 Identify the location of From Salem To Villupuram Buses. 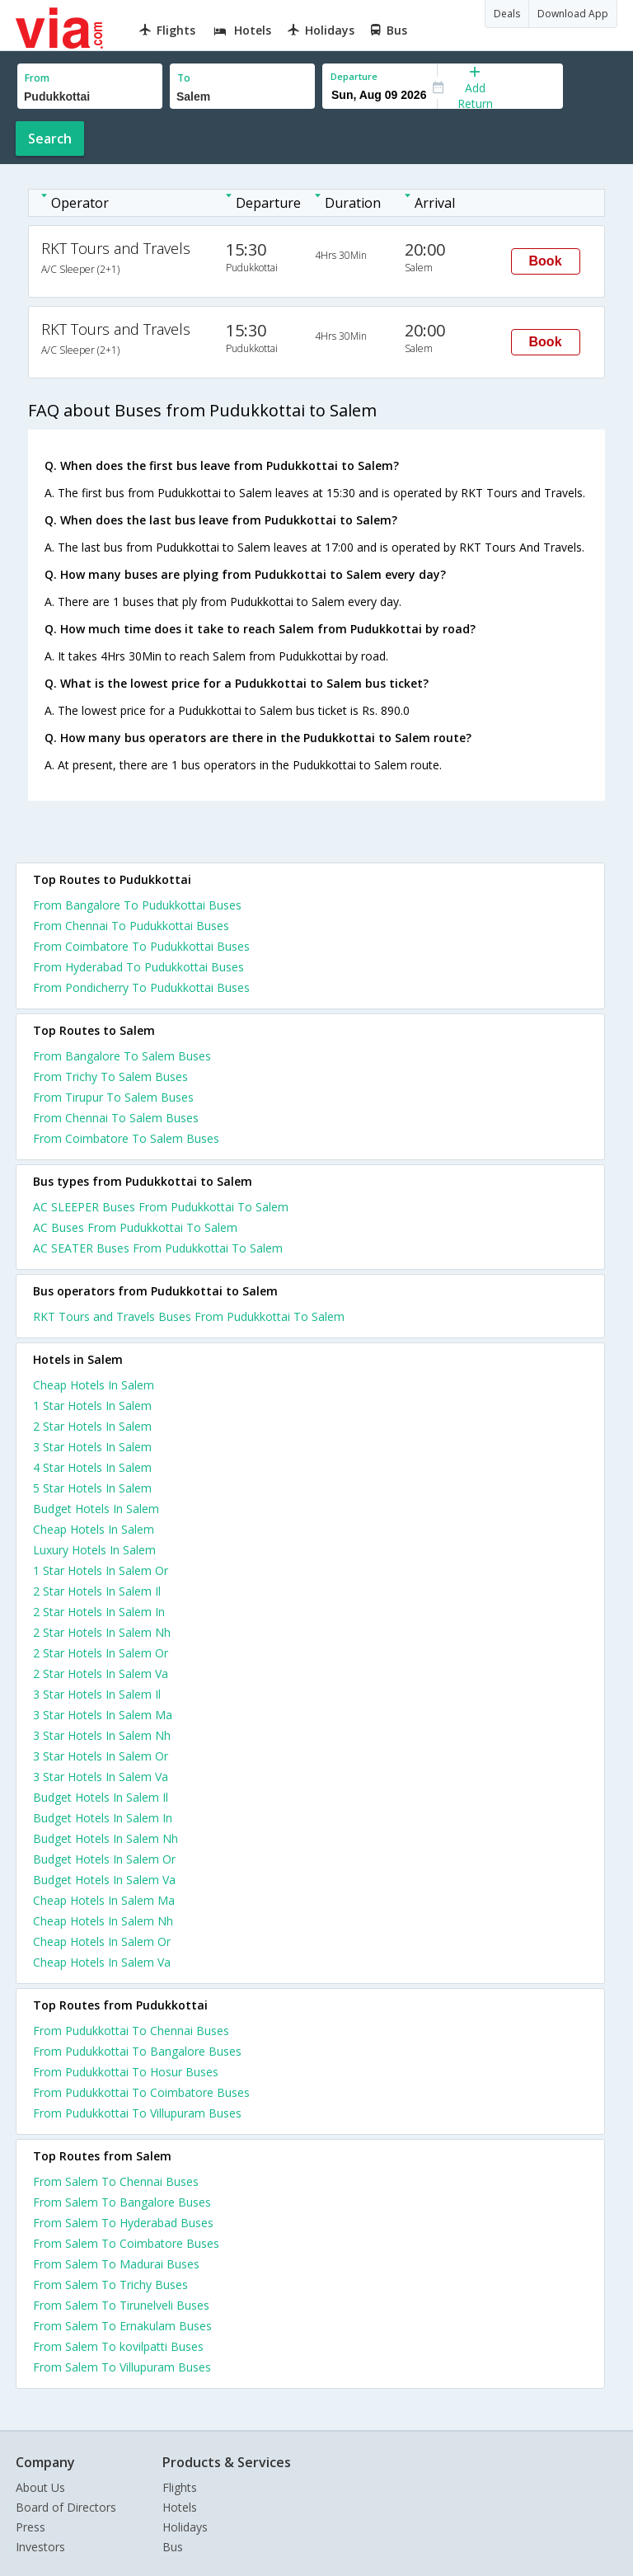
(122, 2367).